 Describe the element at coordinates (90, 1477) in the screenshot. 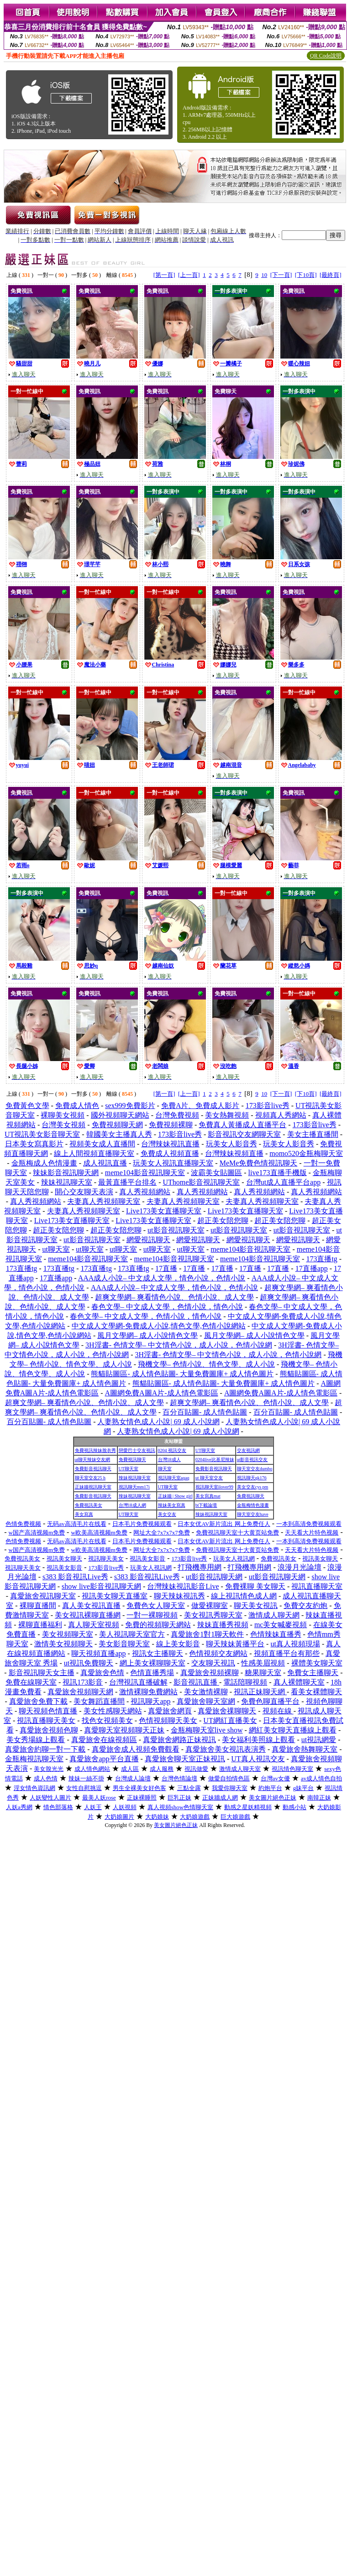

I see `聊天室交友25 h` at that location.